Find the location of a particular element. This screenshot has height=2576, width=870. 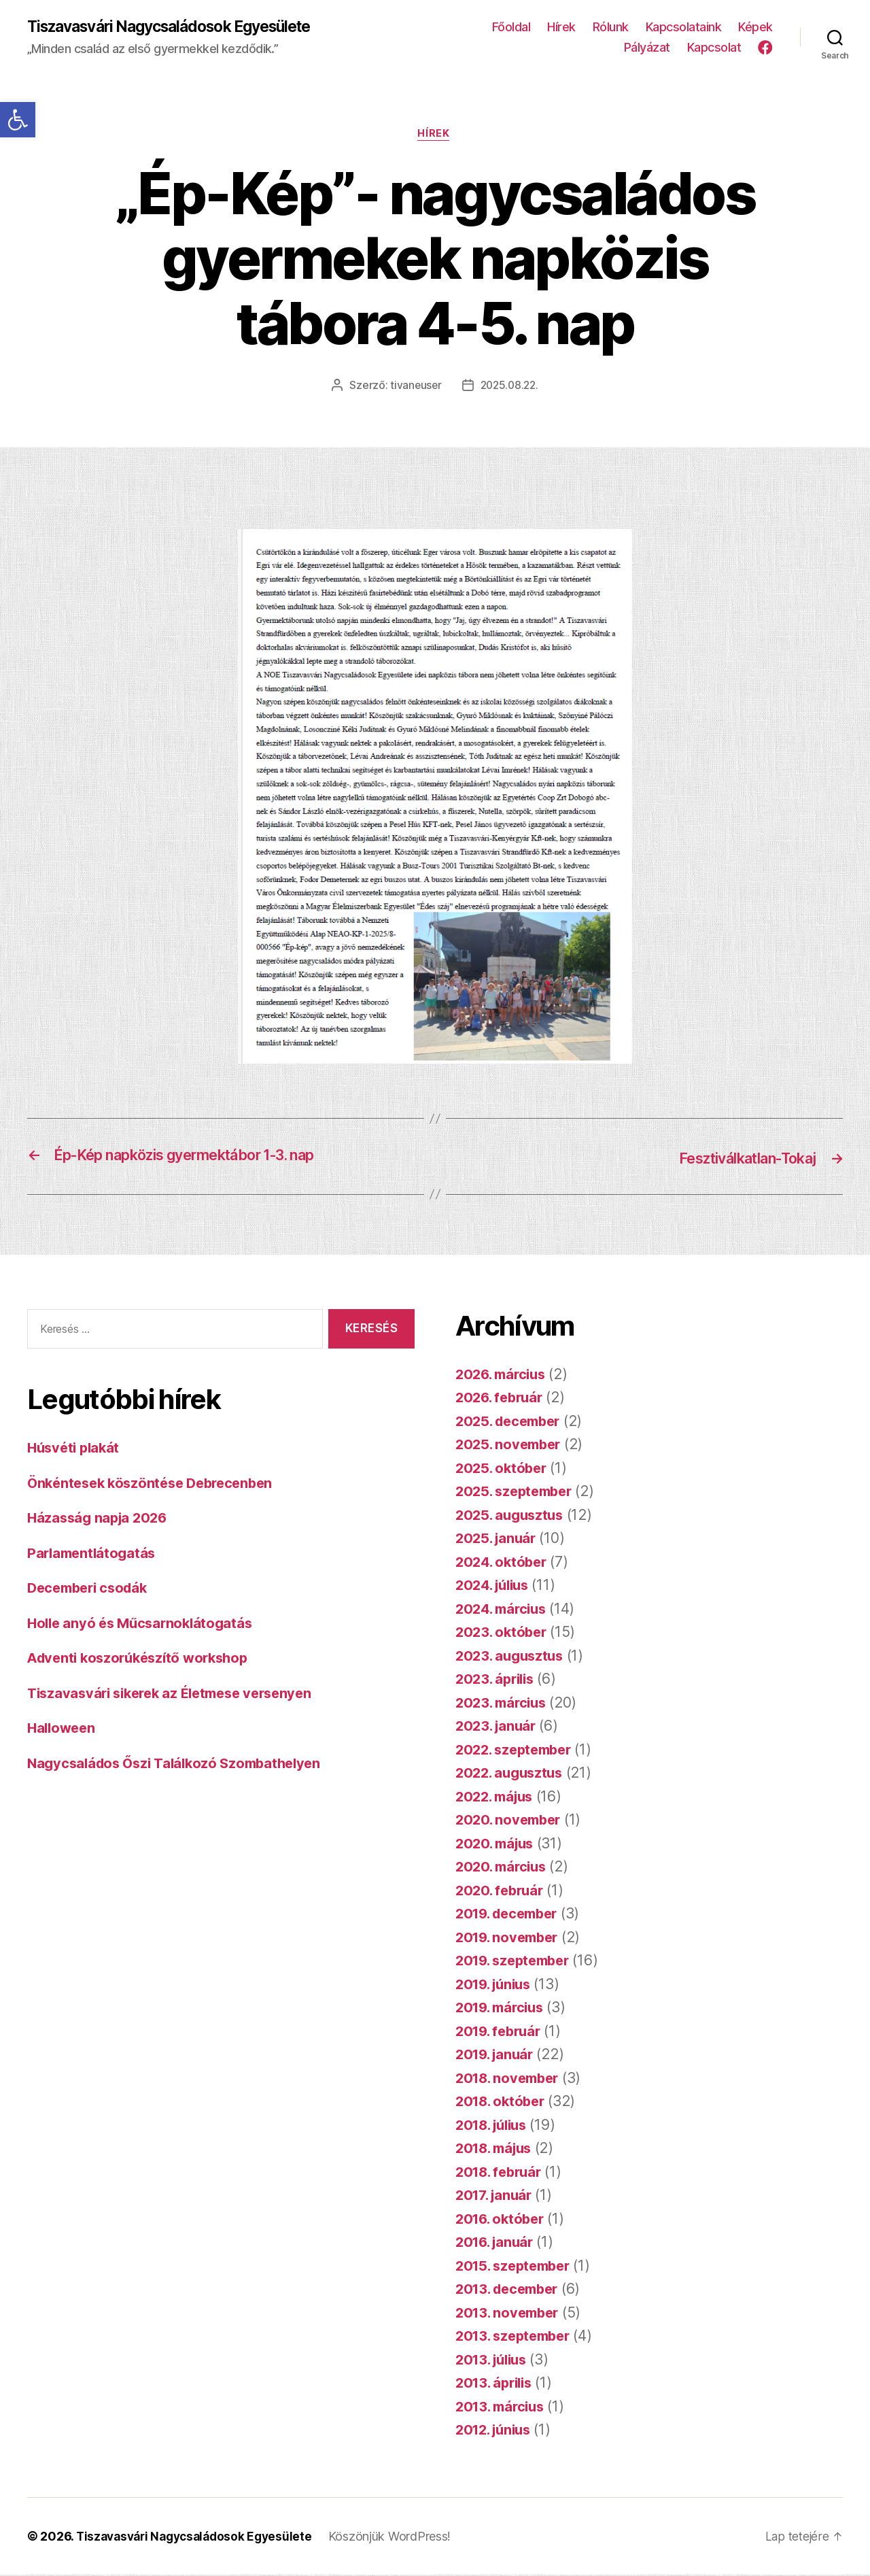

2013. július is located at coordinates (494, 2360).